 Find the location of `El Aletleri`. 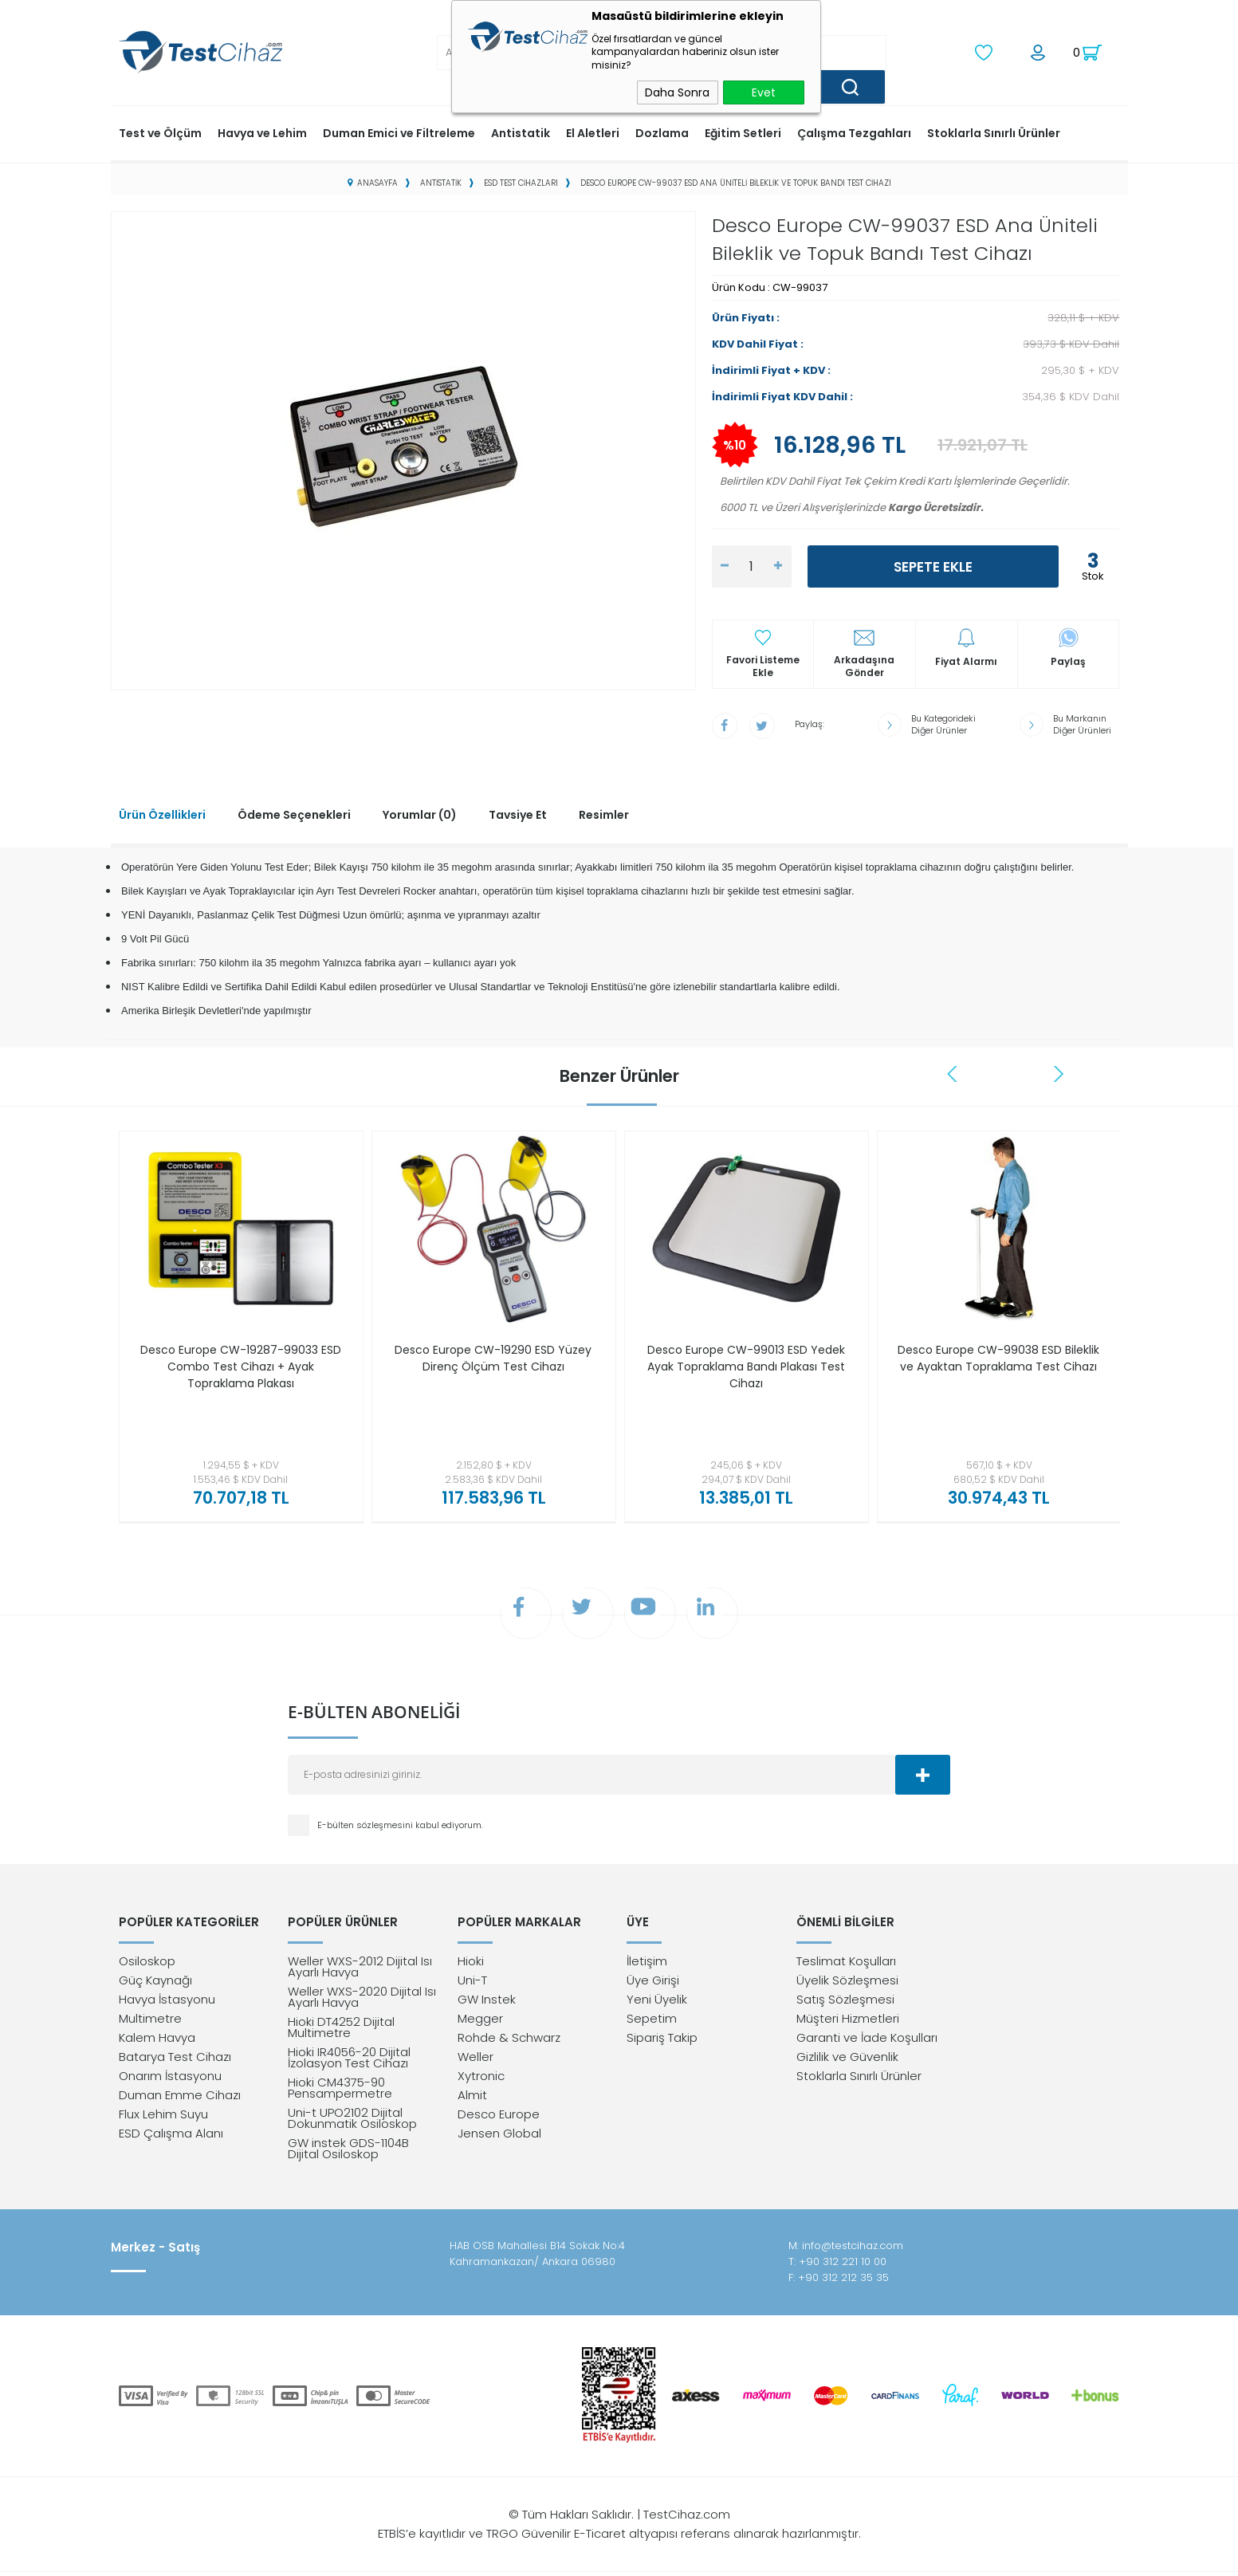

El Aletleri is located at coordinates (592, 132).